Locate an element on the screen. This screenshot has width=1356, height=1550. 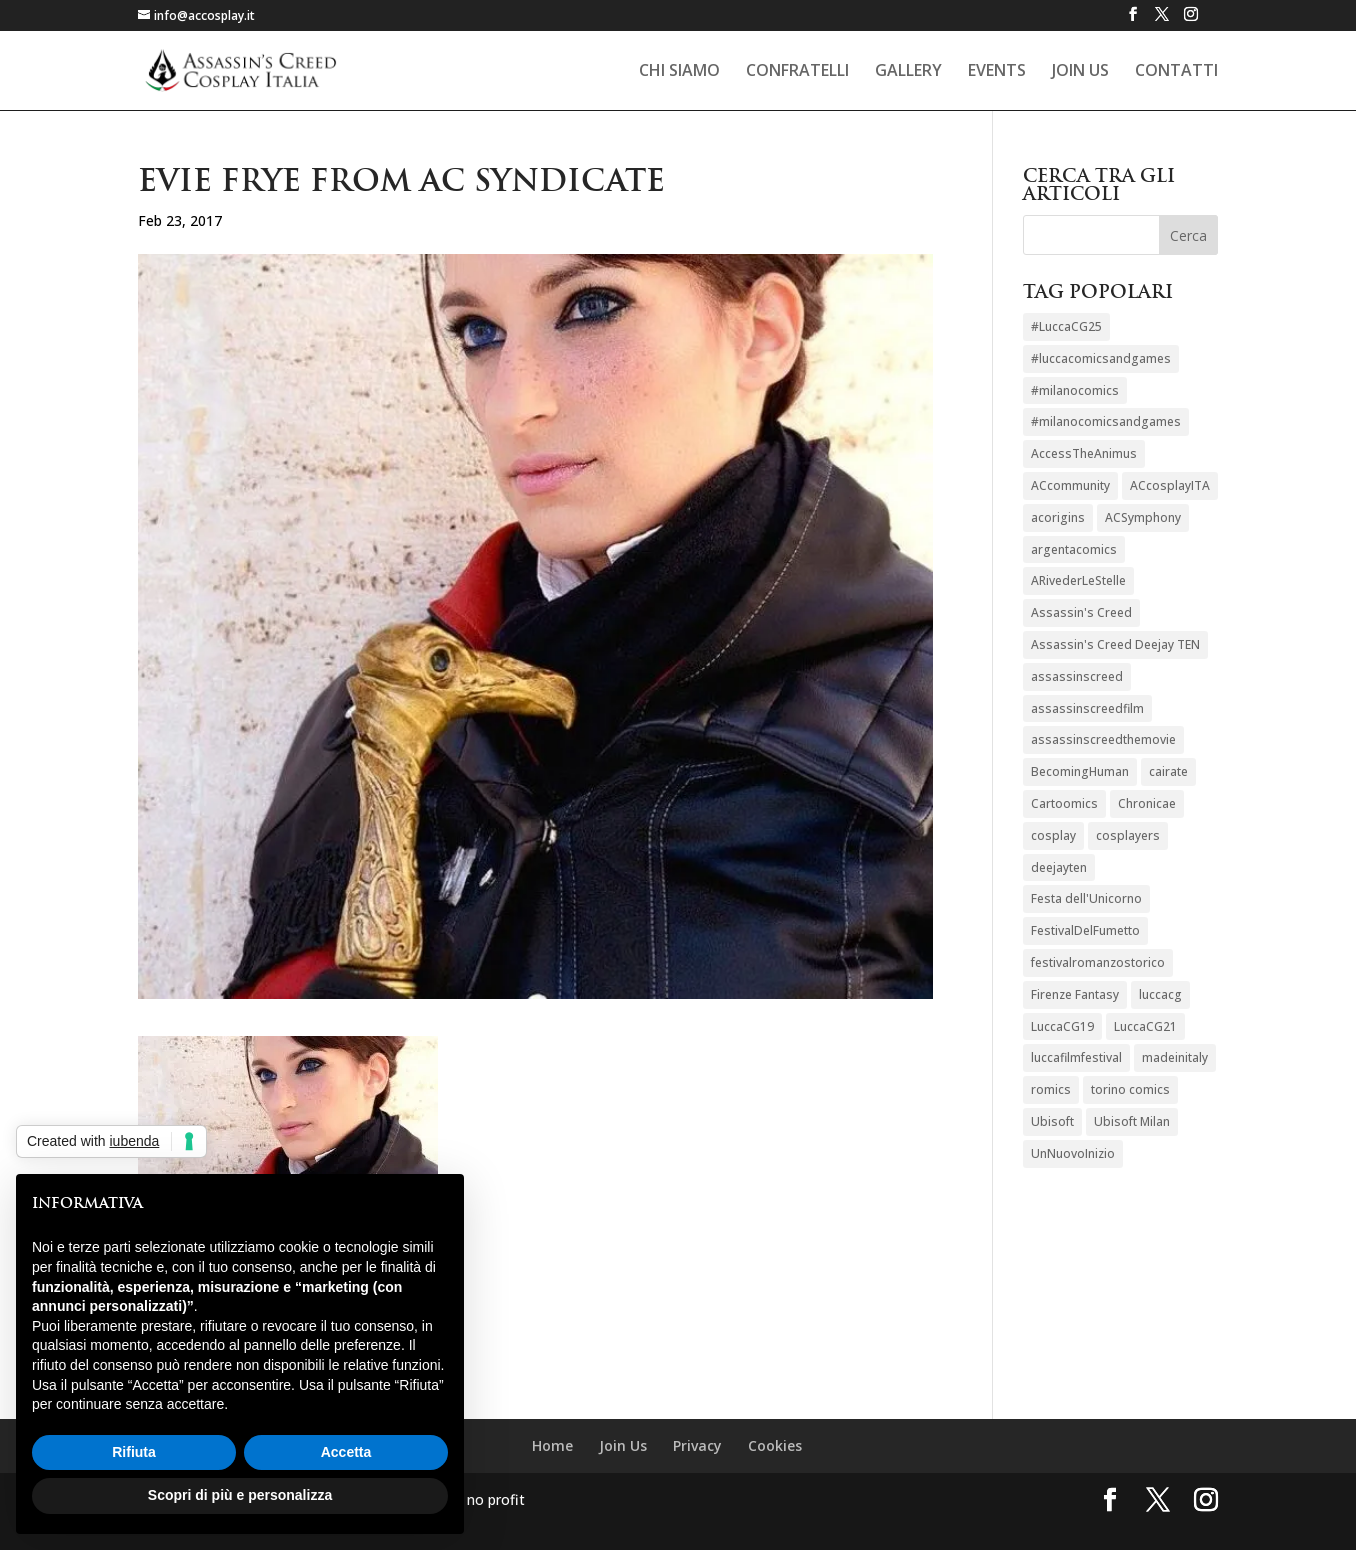
torino comics [torino comics (1 elemento)] is located at coordinates (1130, 1089).